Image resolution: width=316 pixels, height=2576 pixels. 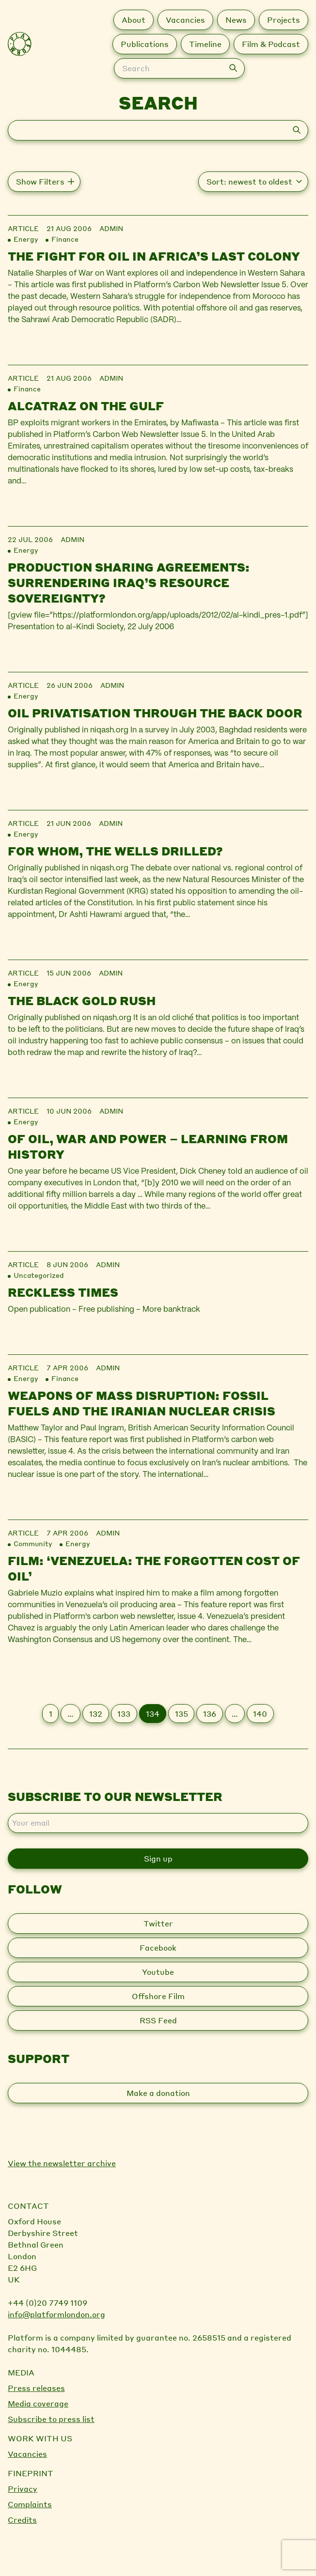 What do you see at coordinates (123, 1713) in the screenshot?
I see `133` at bounding box center [123, 1713].